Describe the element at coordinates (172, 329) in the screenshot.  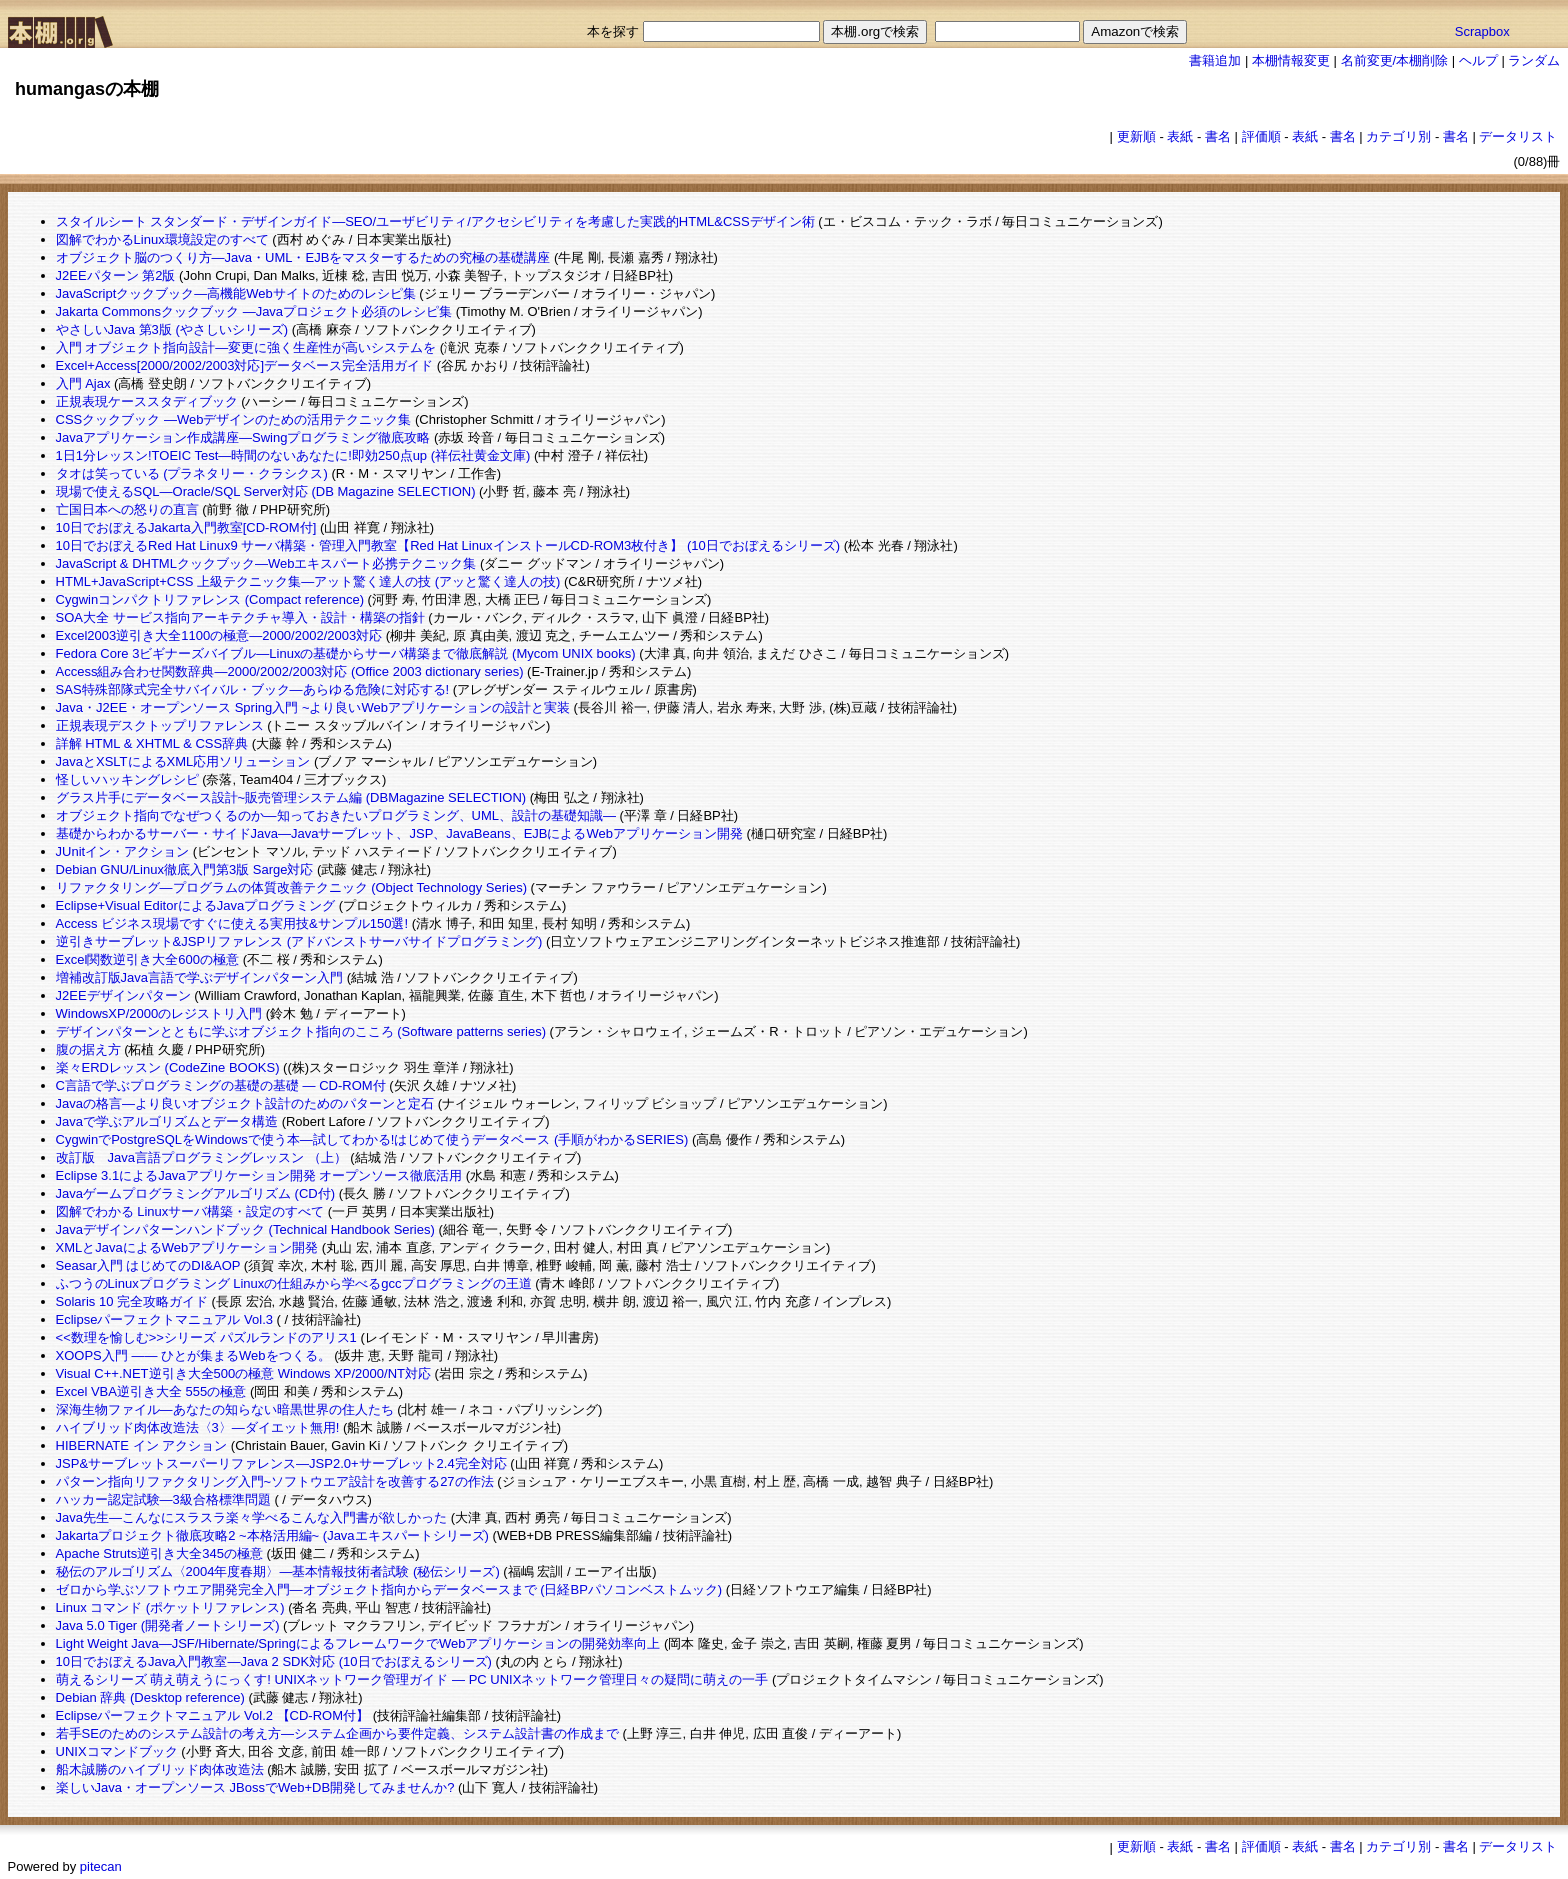
I see `やさしいJava 第3版 (やさしいシリーズ)` at that location.